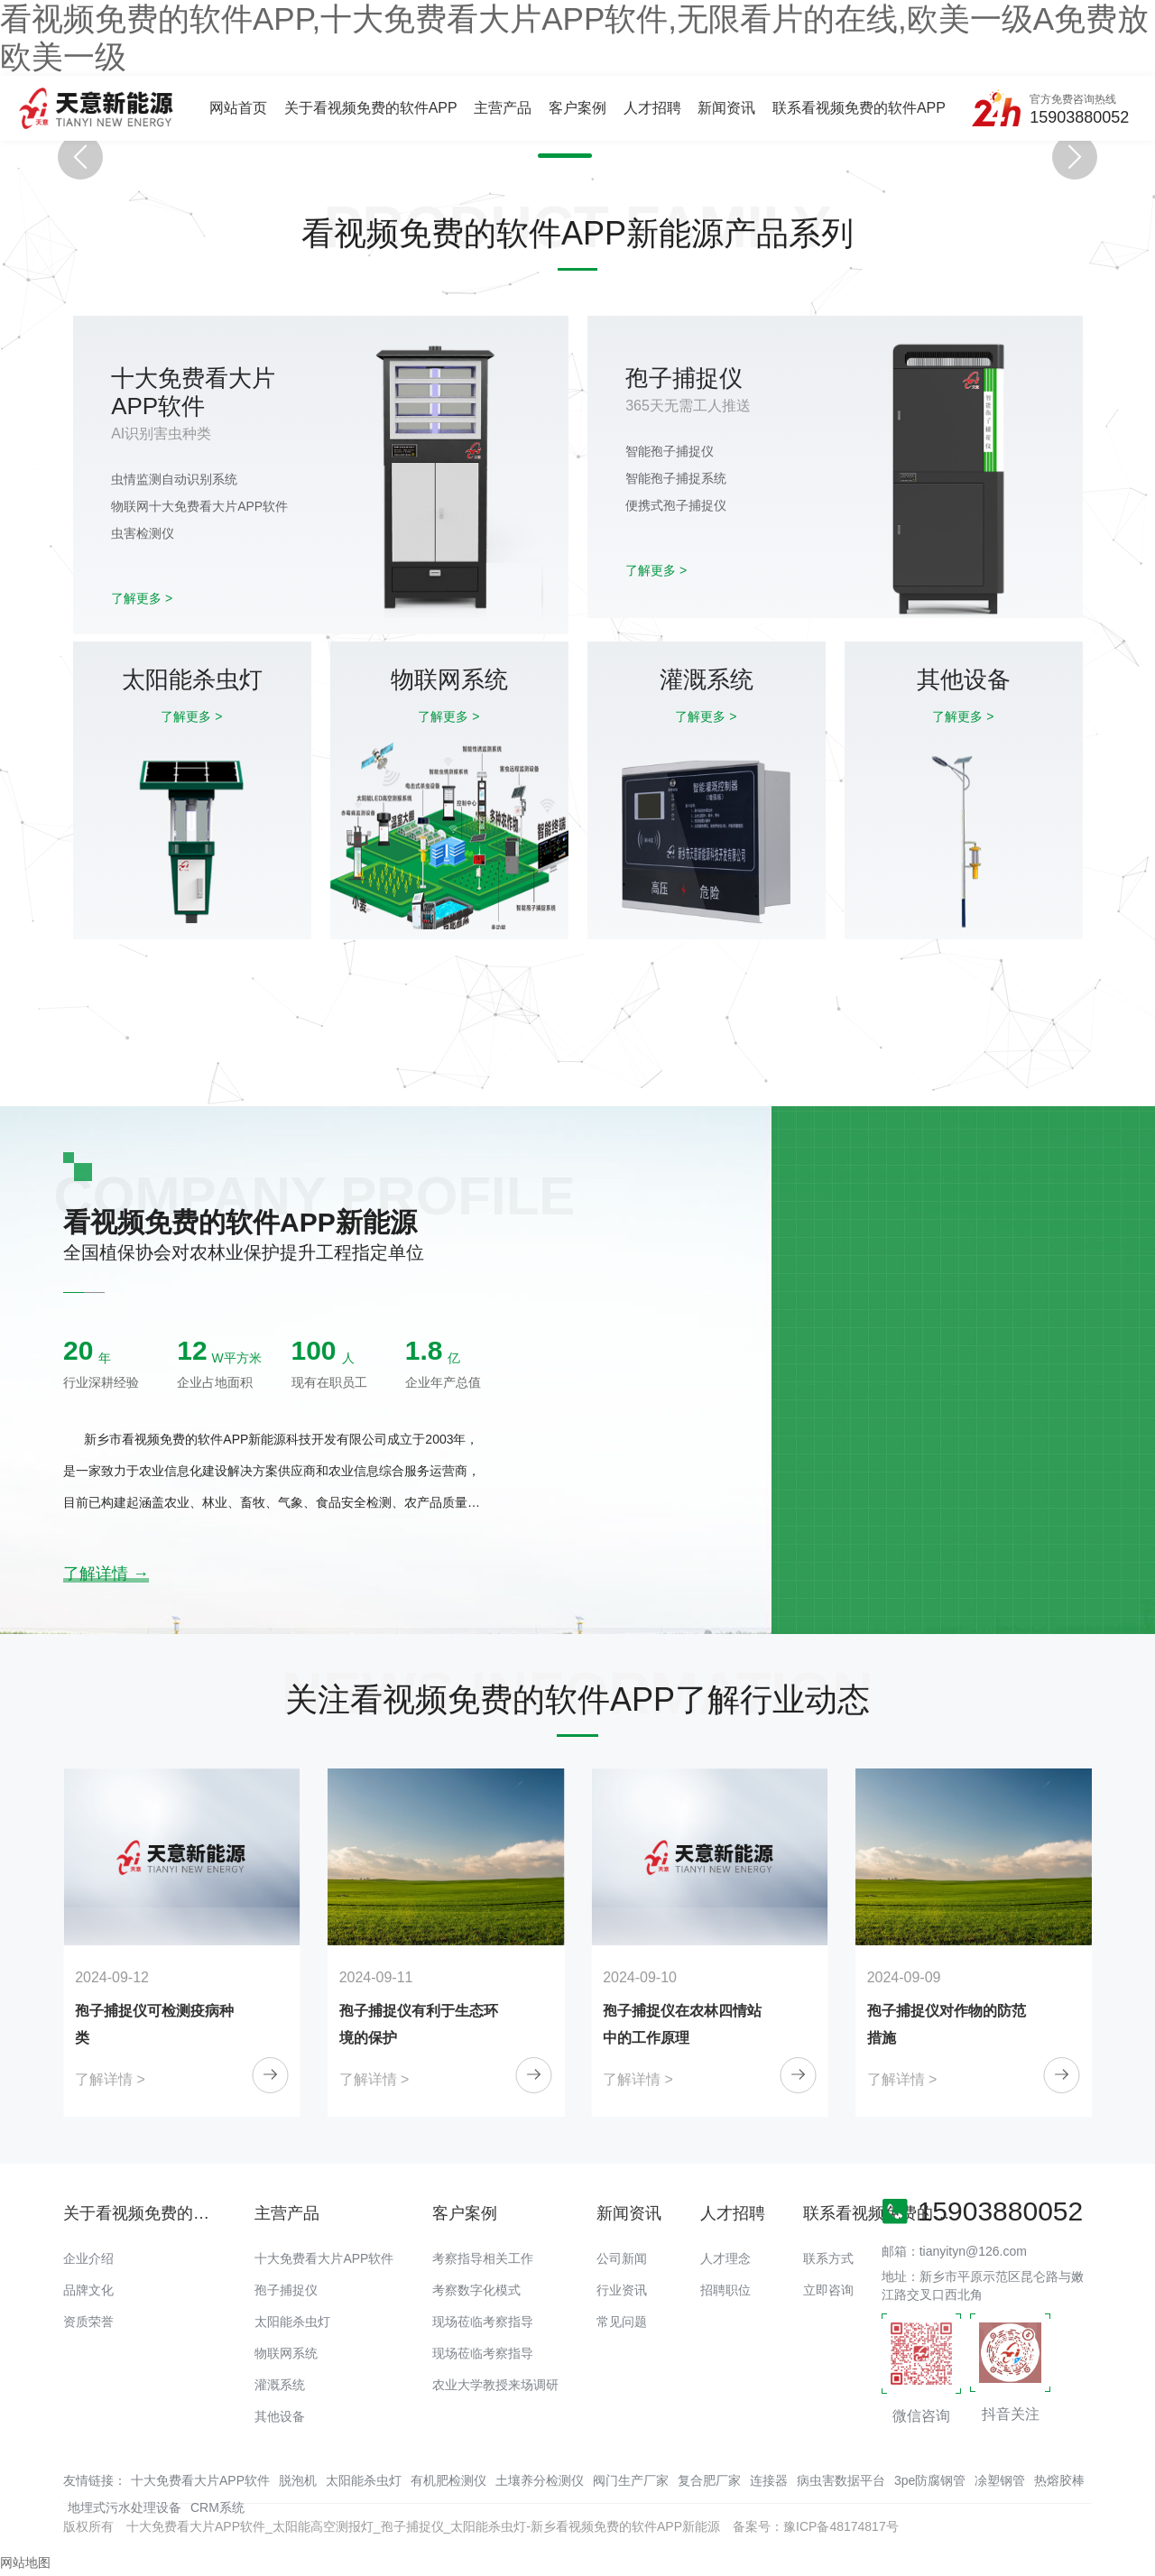 This screenshot has width=1155, height=2576. Describe the element at coordinates (292, 2321) in the screenshot. I see `太阳能杀虫灯` at that location.